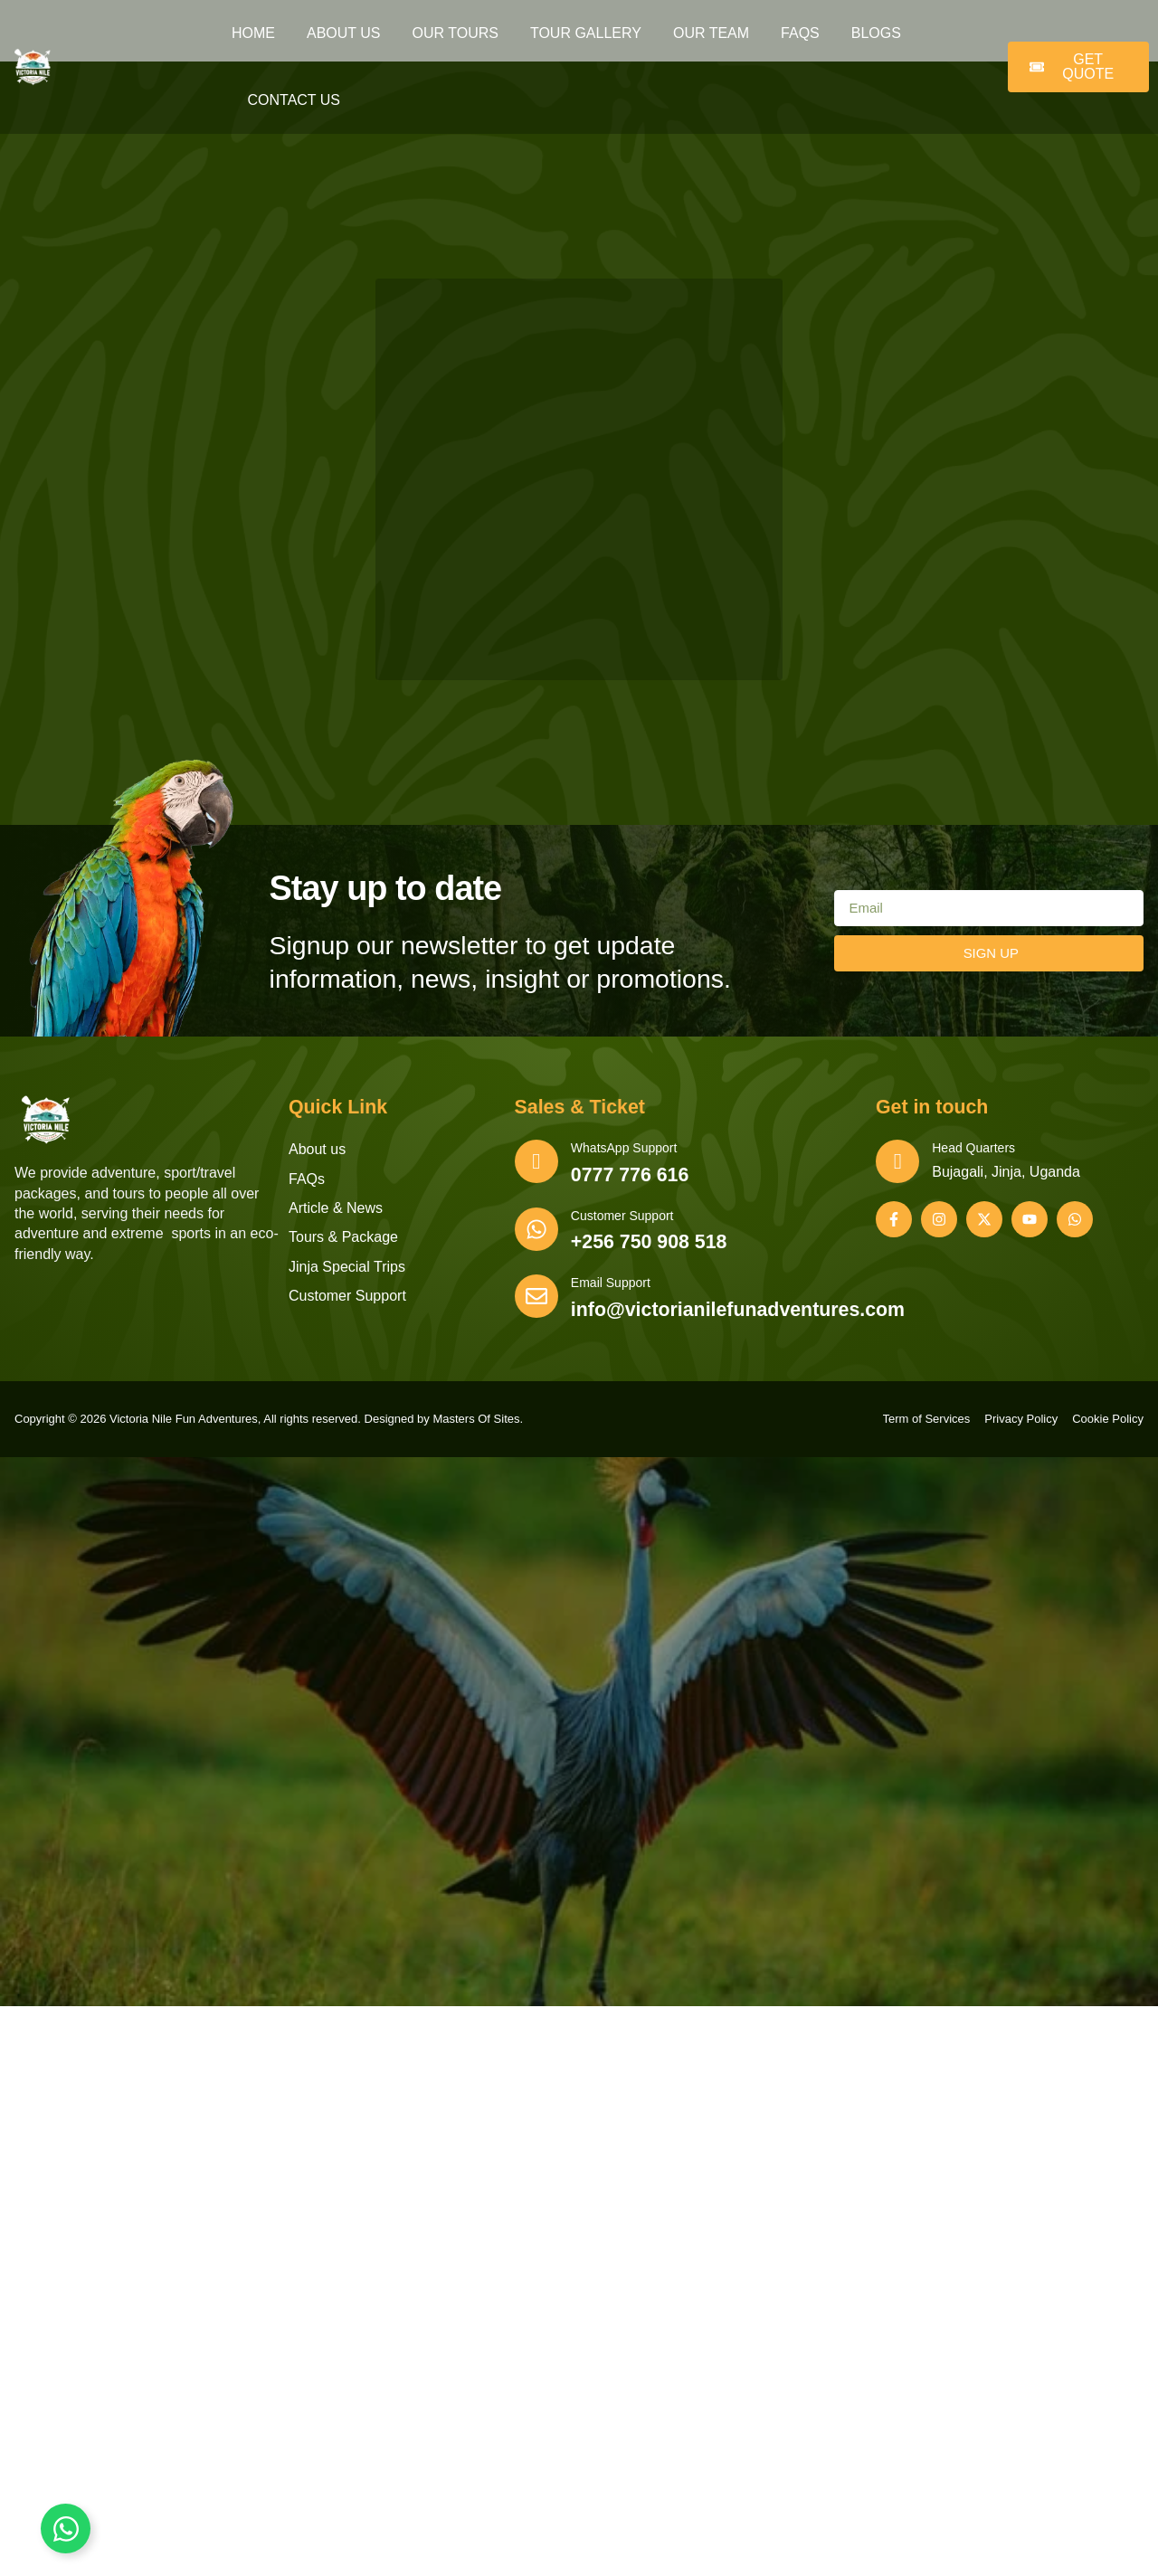 This screenshot has height=2576, width=1158. I want to click on FAQs, so click(800, 33).